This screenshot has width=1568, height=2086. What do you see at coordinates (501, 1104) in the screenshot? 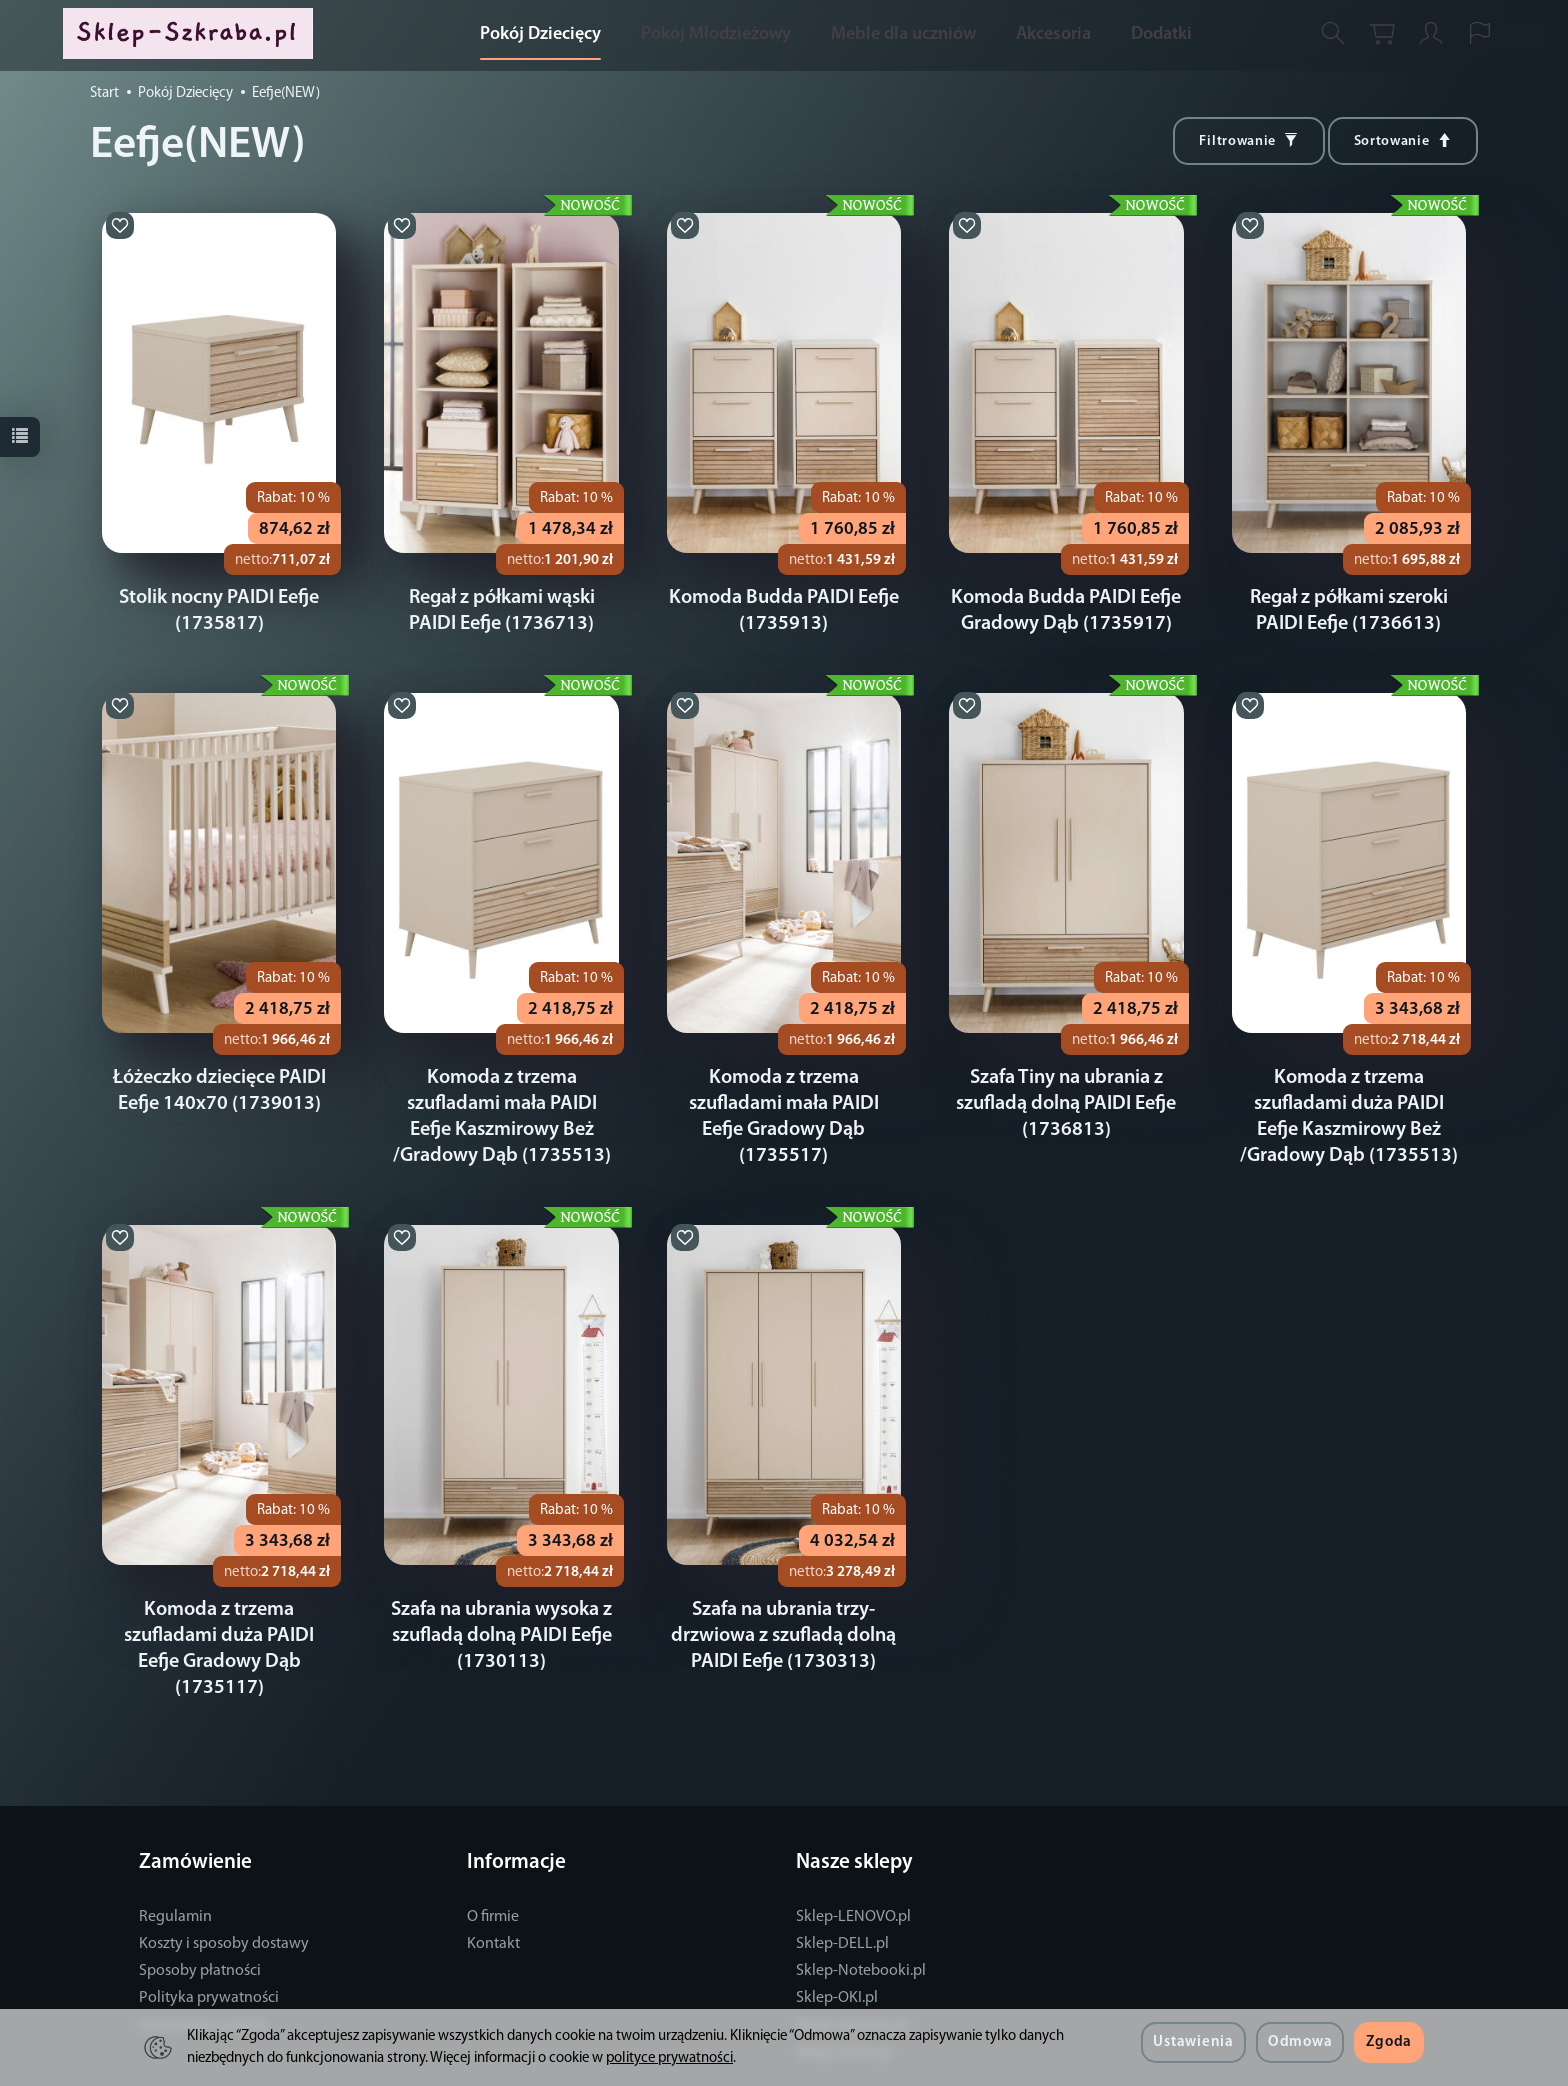
I see `Komoda z trzema szufladami mała PAIDI Eefje Kaszmirowy Beż /Gradowy Dąb (1735513)` at bounding box center [501, 1104].